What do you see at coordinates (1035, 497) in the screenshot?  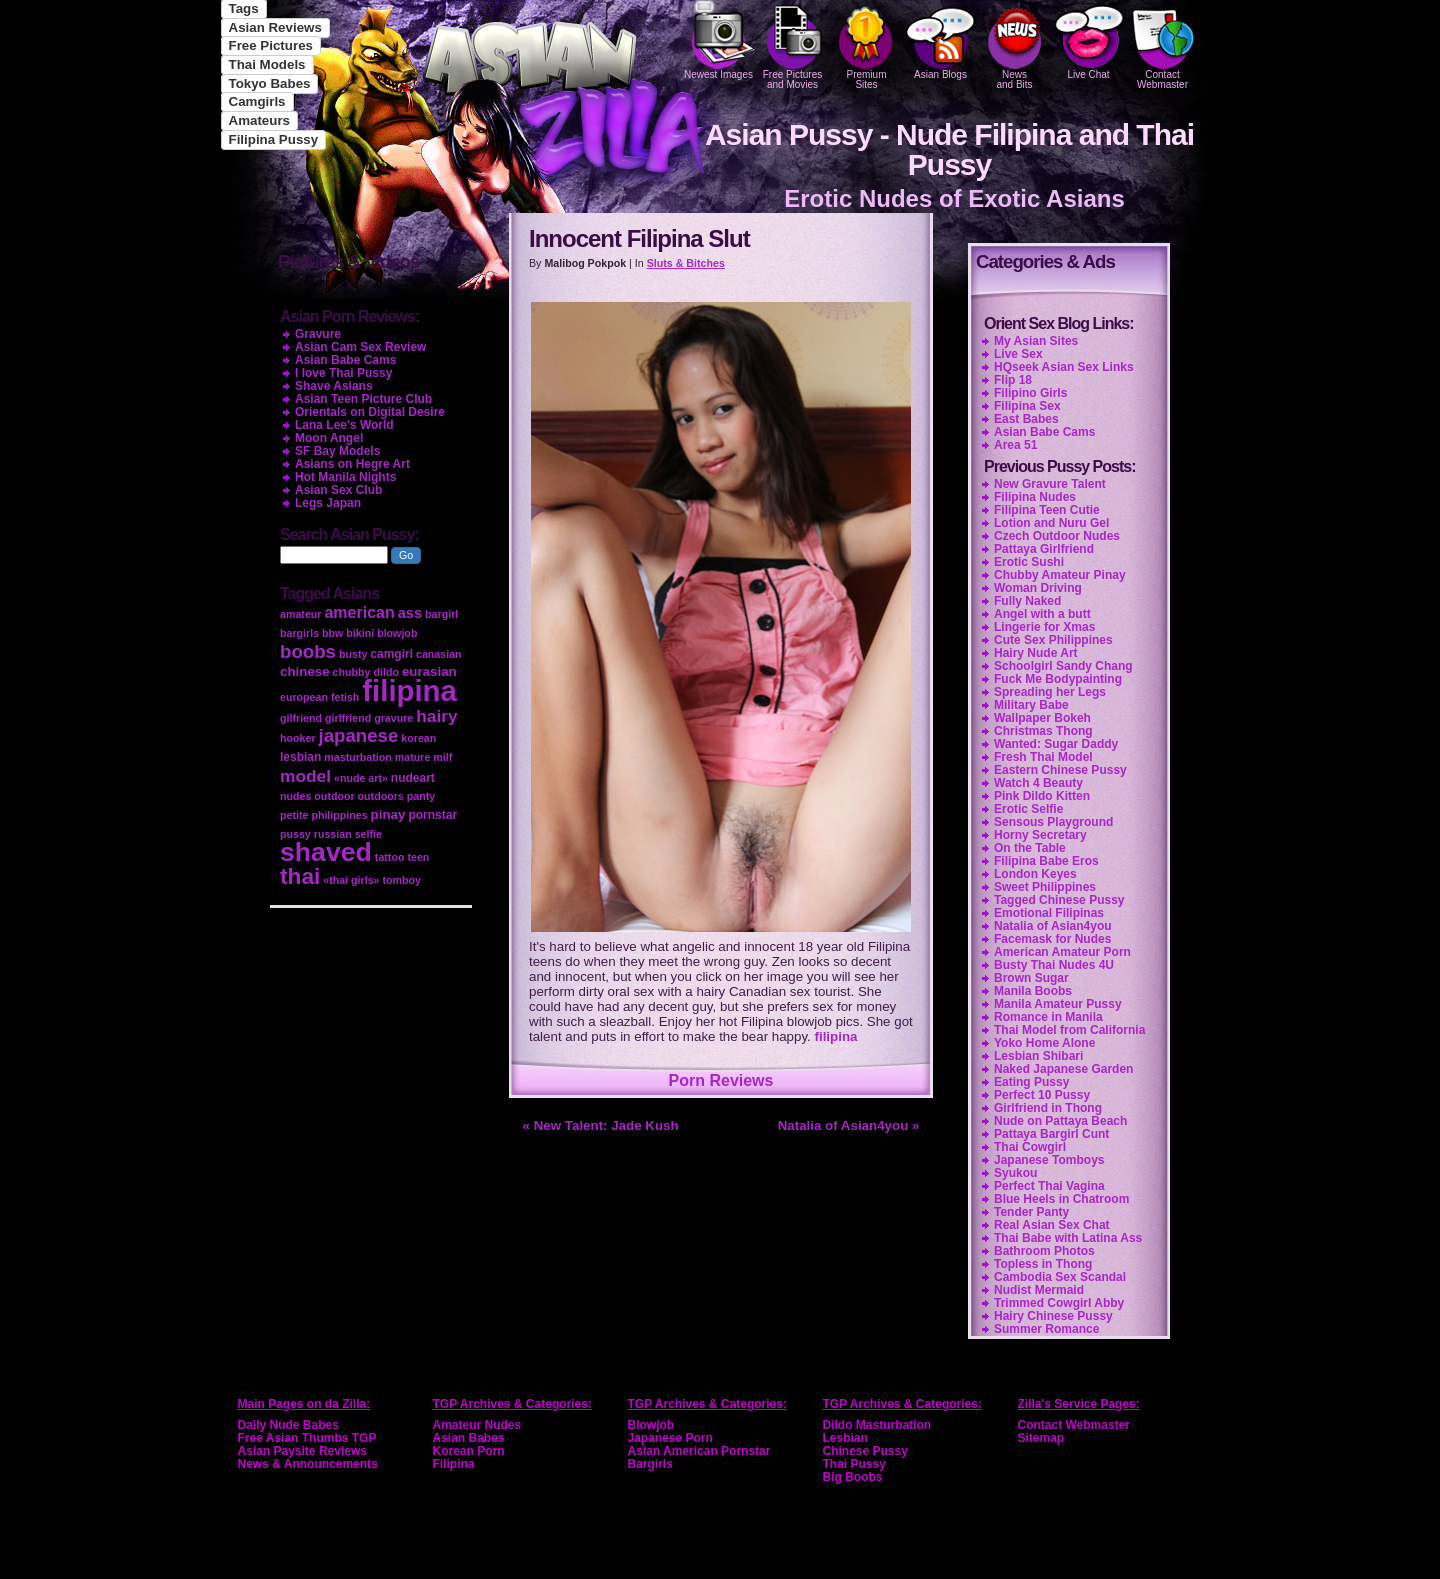 I see `Filipina Nudes` at bounding box center [1035, 497].